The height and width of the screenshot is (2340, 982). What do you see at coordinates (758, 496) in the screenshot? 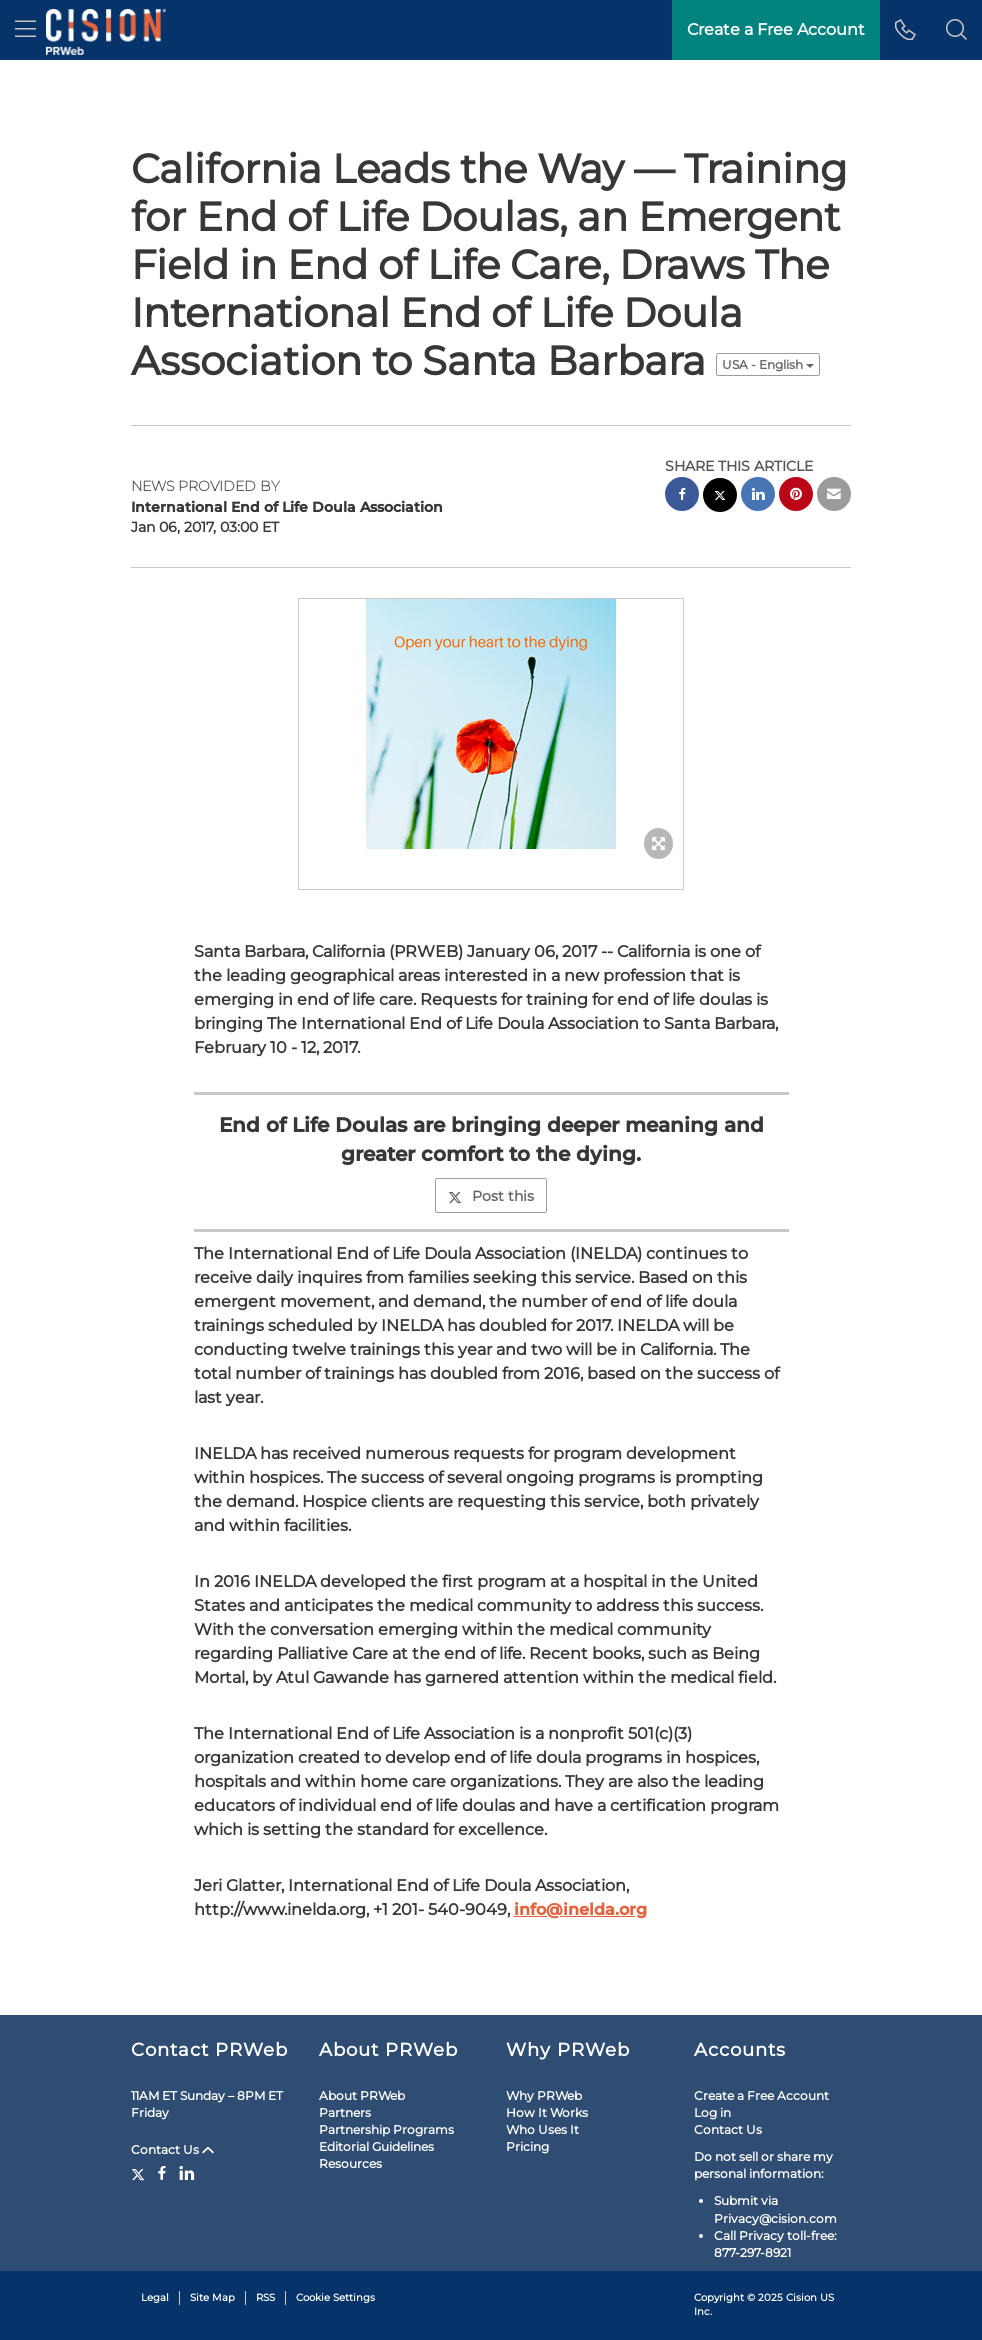
I see `[linkedin sharing]` at bounding box center [758, 496].